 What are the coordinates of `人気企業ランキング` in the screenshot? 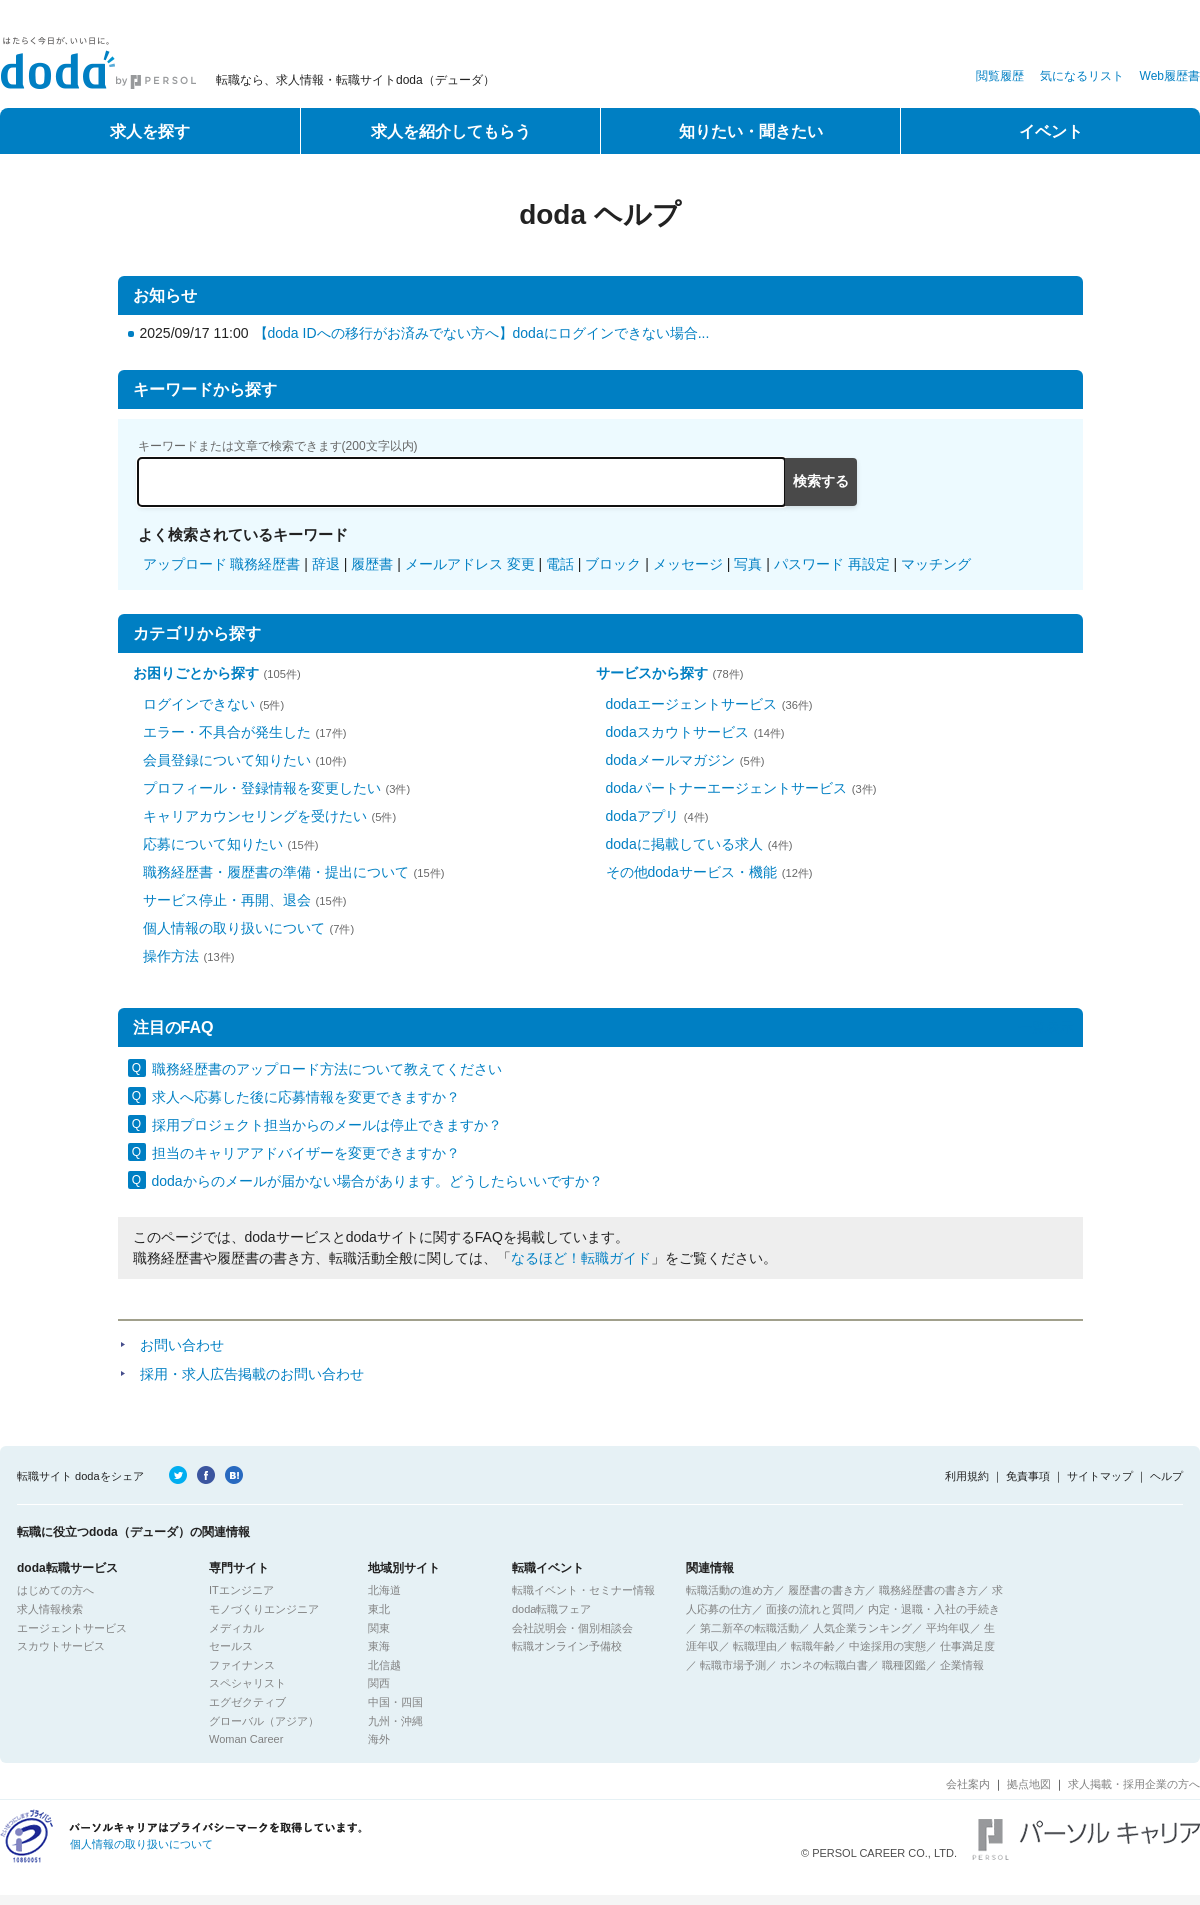 It's located at (862, 1628).